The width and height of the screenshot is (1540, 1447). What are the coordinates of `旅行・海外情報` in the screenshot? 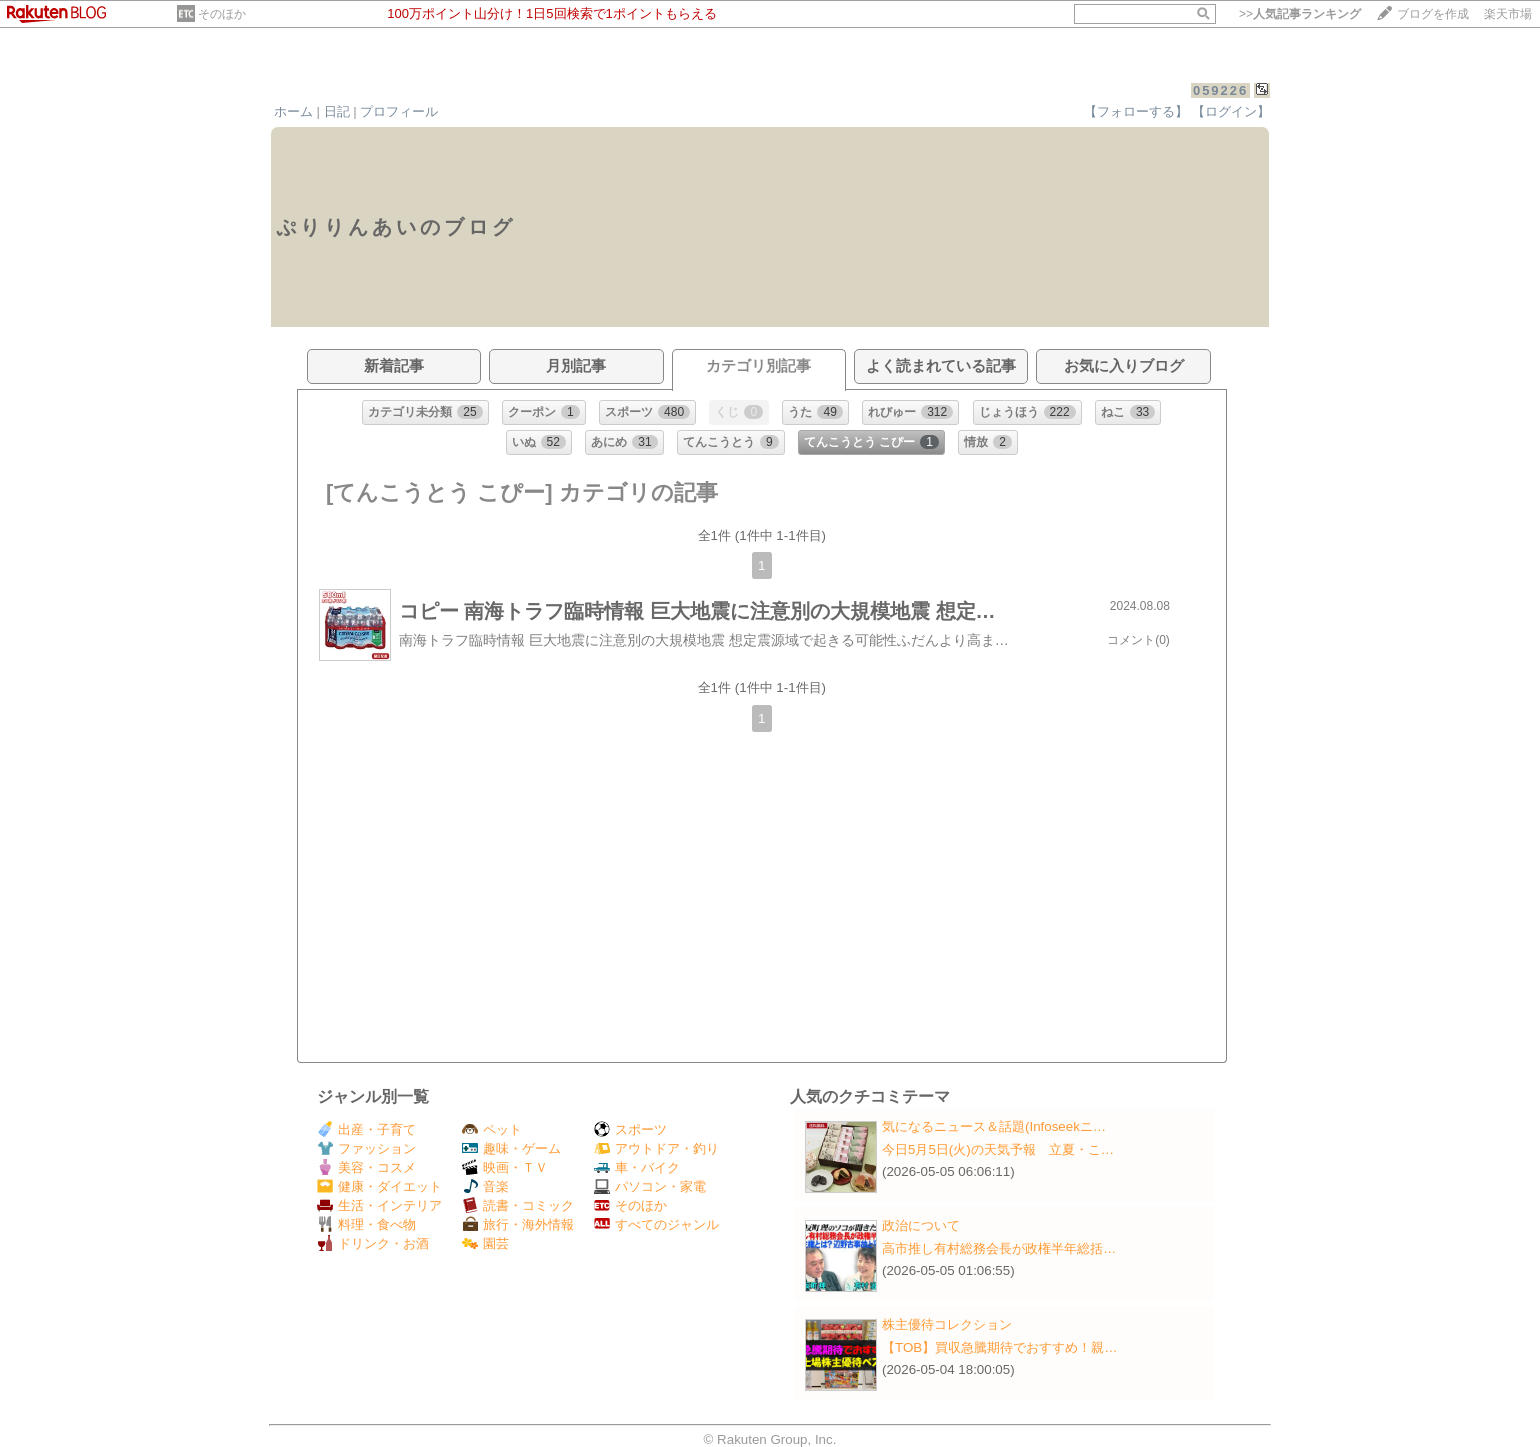 It's located at (518, 1224).